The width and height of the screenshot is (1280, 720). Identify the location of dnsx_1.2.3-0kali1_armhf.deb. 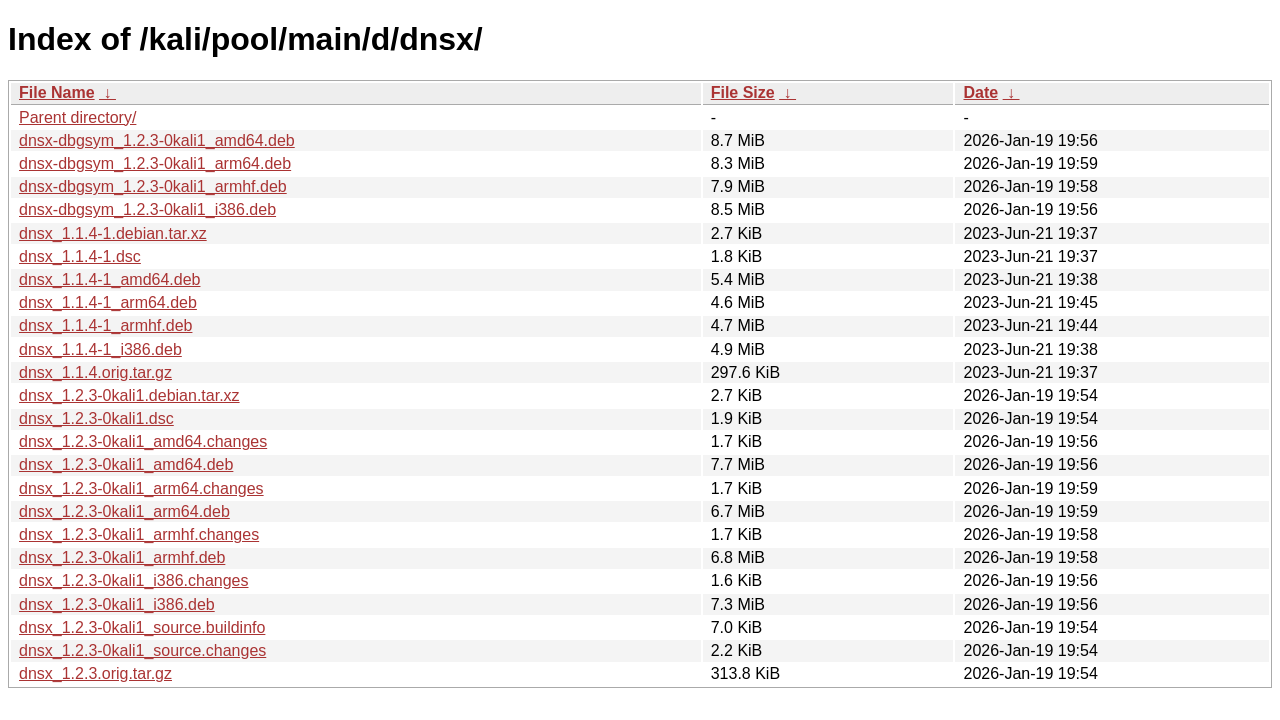
(122, 557).